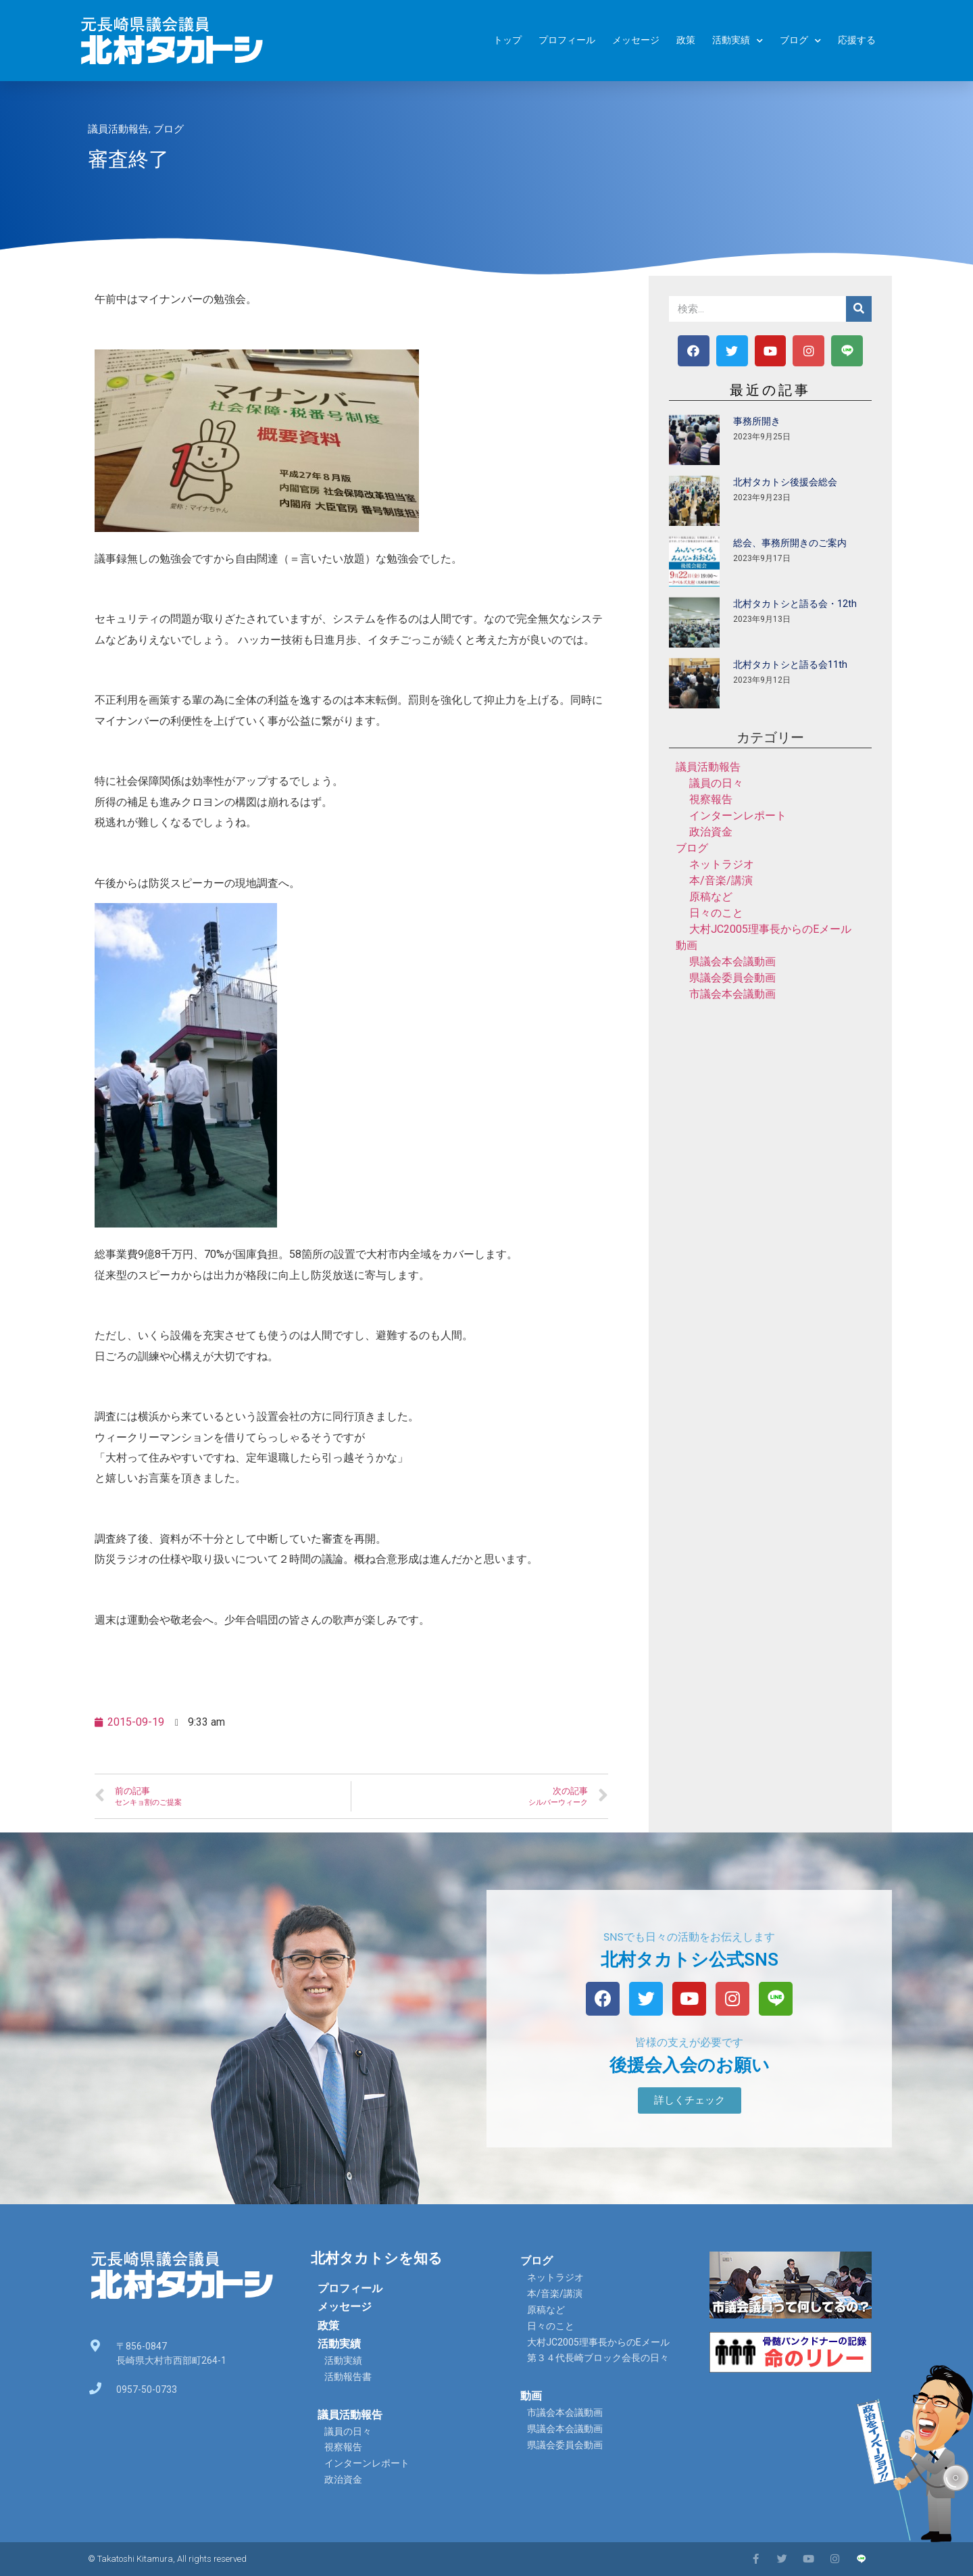 This screenshot has width=973, height=2576. I want to click on 政治資金, so click(710, 831).